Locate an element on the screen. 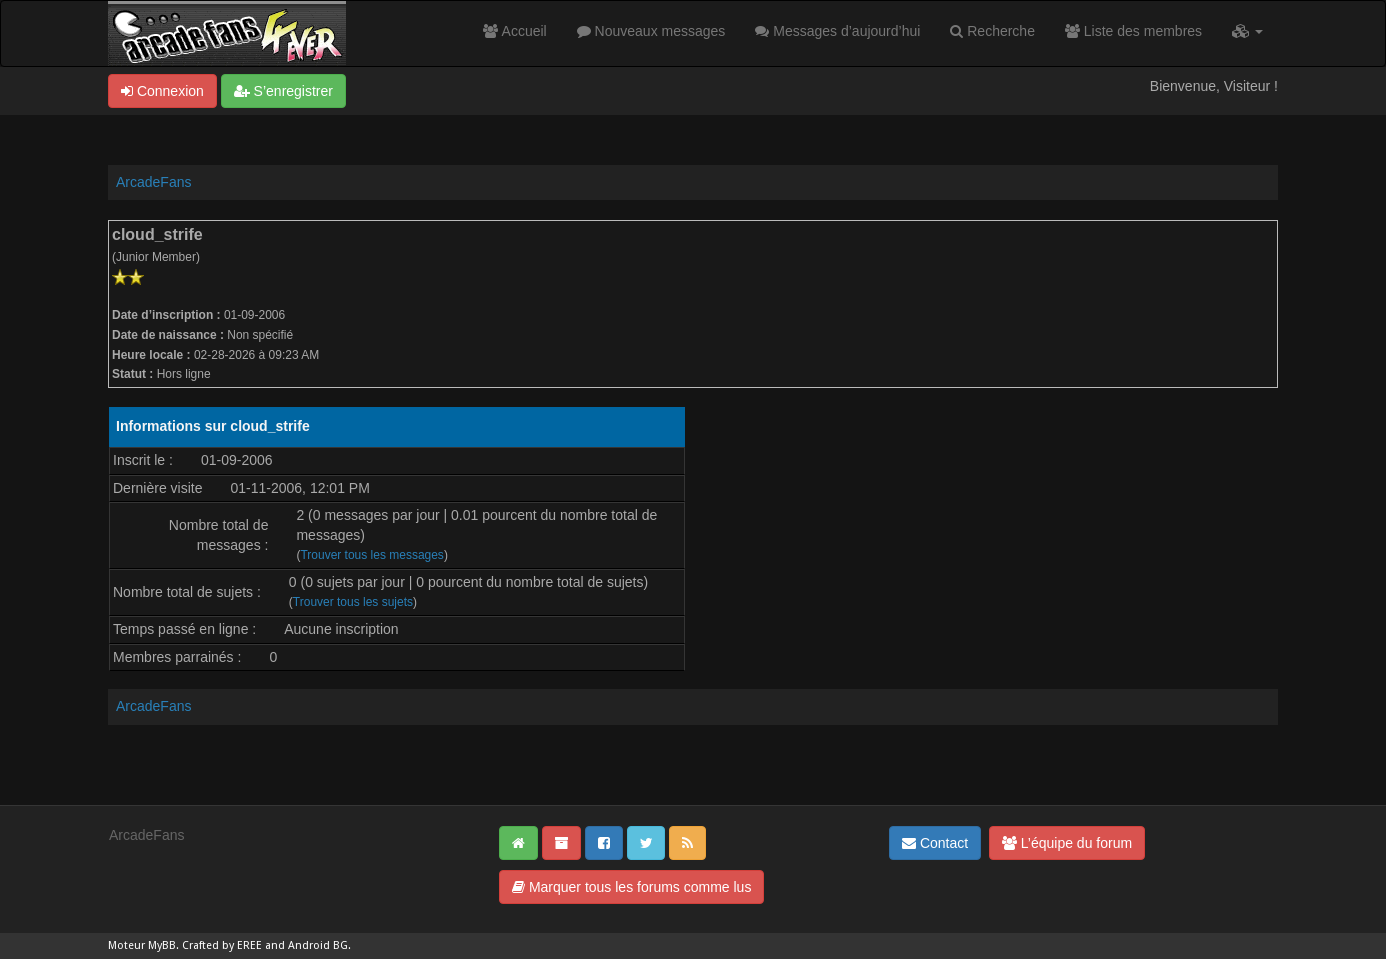 This screenshot has height=959, width=1386. Contact is located at coordinates (935, 843).